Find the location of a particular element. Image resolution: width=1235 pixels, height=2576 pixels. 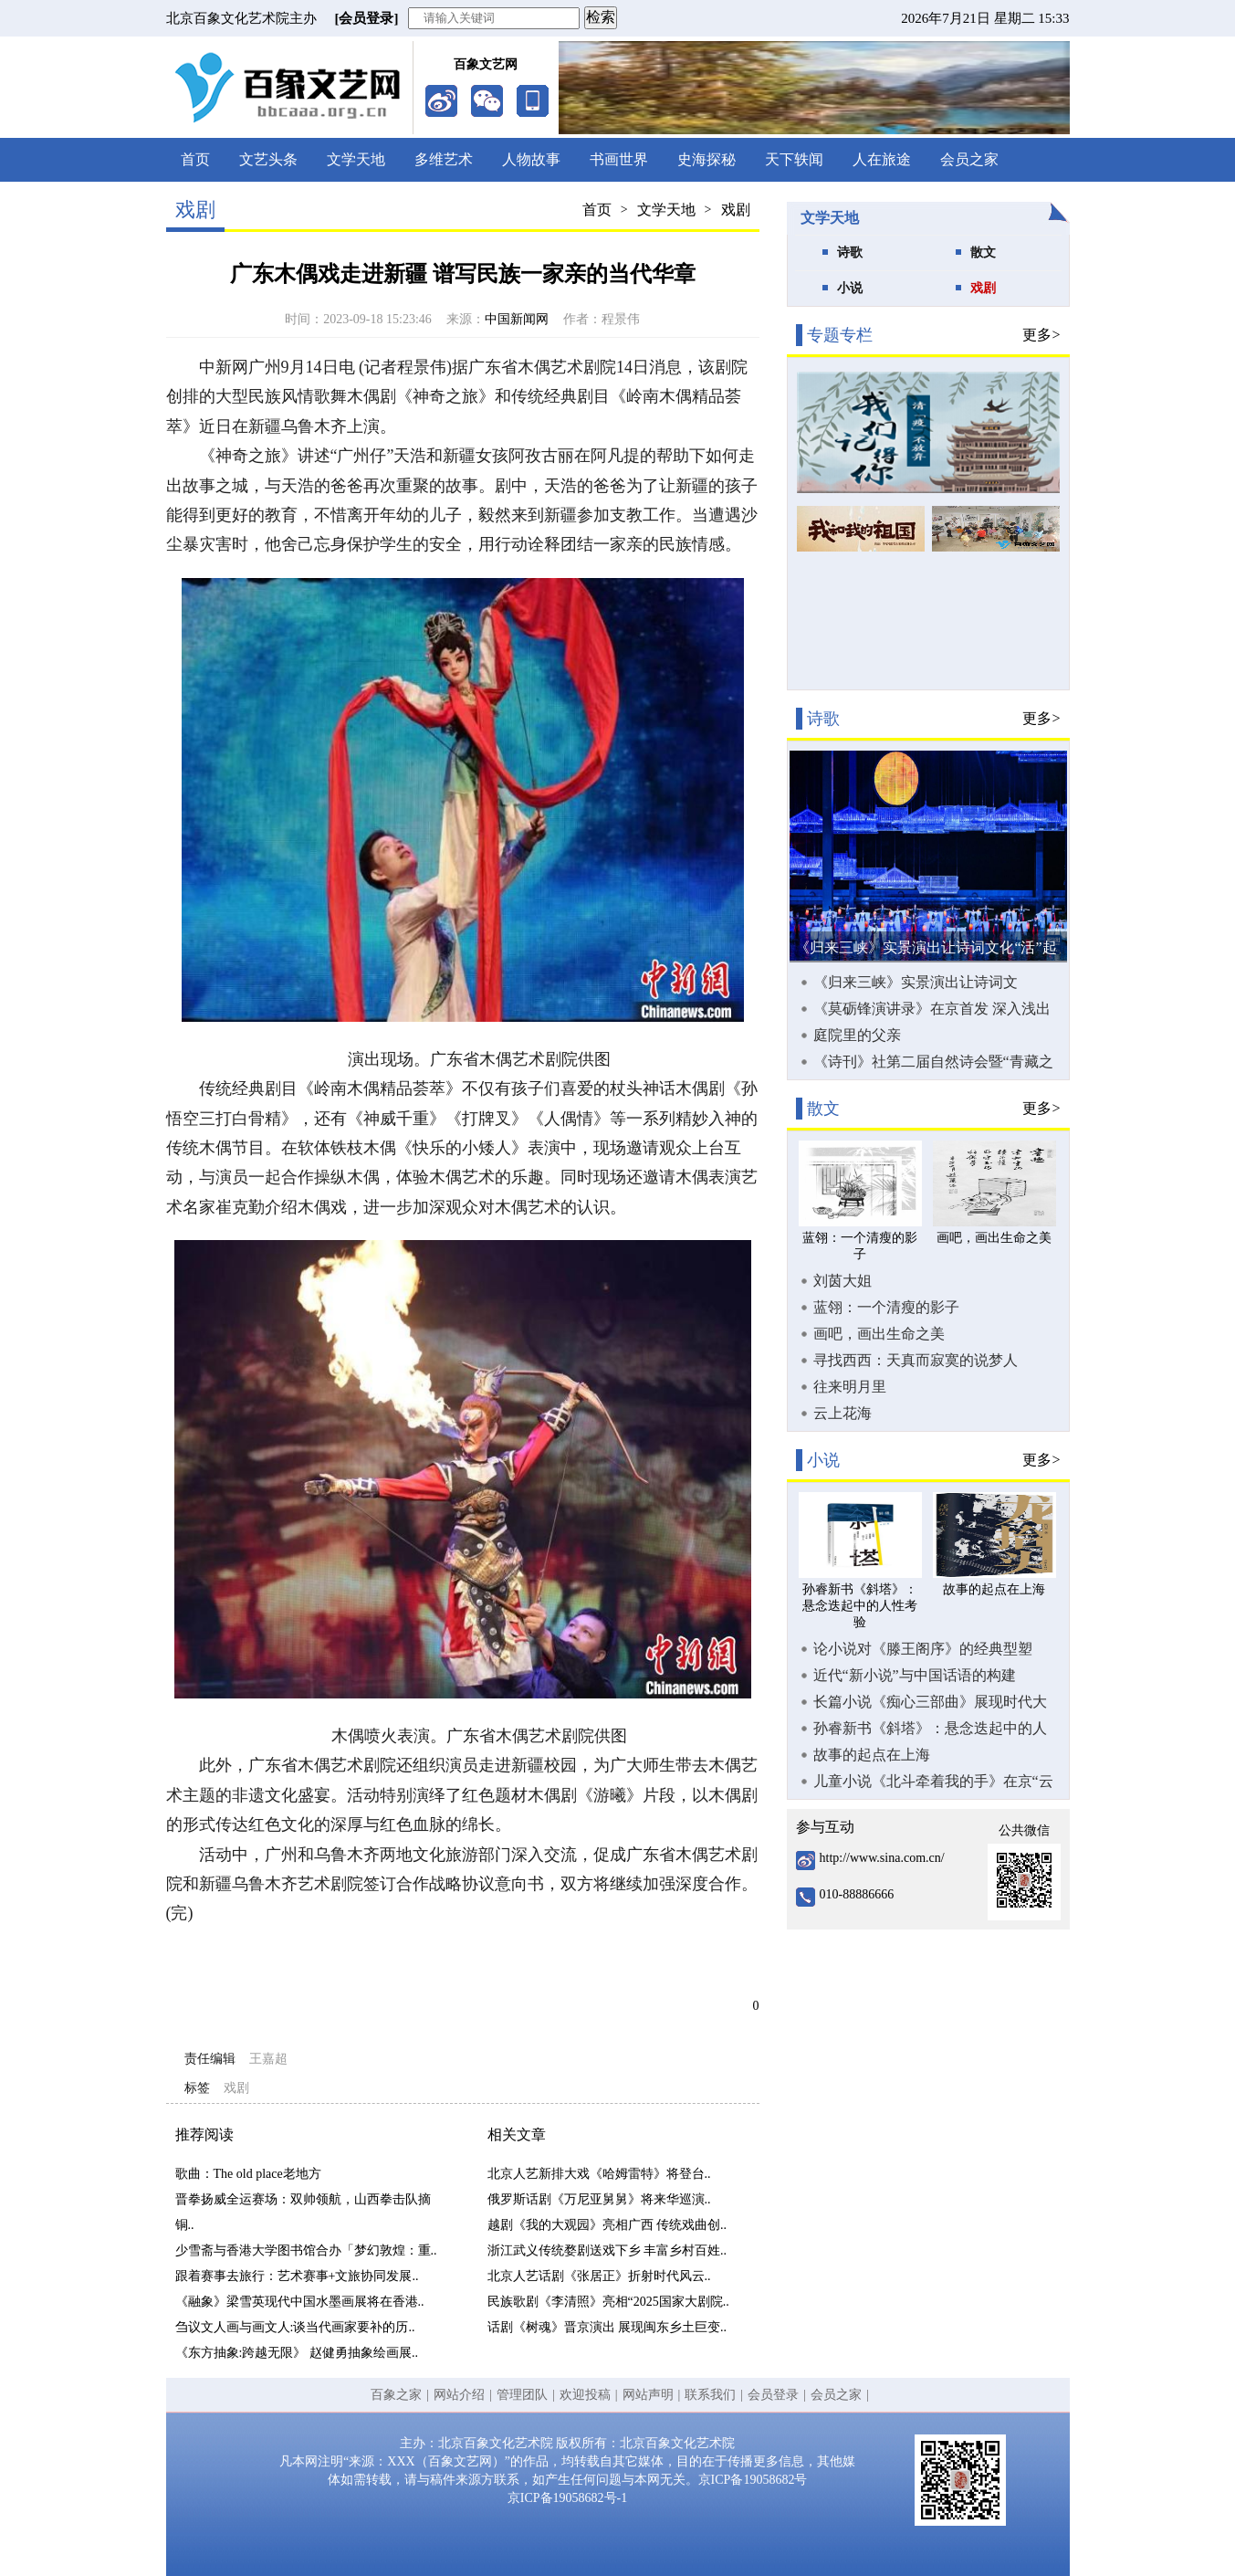

论小说对《滕王阁序》的经典型塑 is located at coordinates (922, 1648).